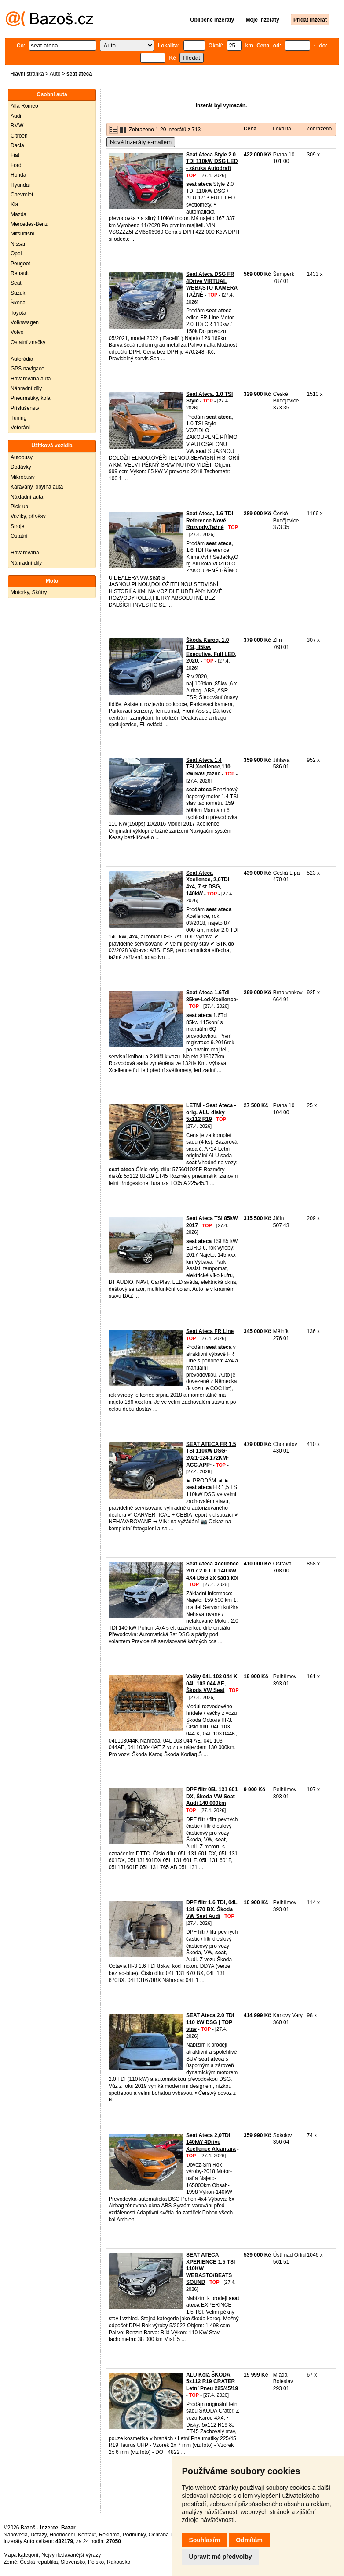 This screenshot has height=2576, width=344. What do you see at coordinates (27, 369) in the screenshot?
I see `GPS navigace` at bounding box center [27, 369].